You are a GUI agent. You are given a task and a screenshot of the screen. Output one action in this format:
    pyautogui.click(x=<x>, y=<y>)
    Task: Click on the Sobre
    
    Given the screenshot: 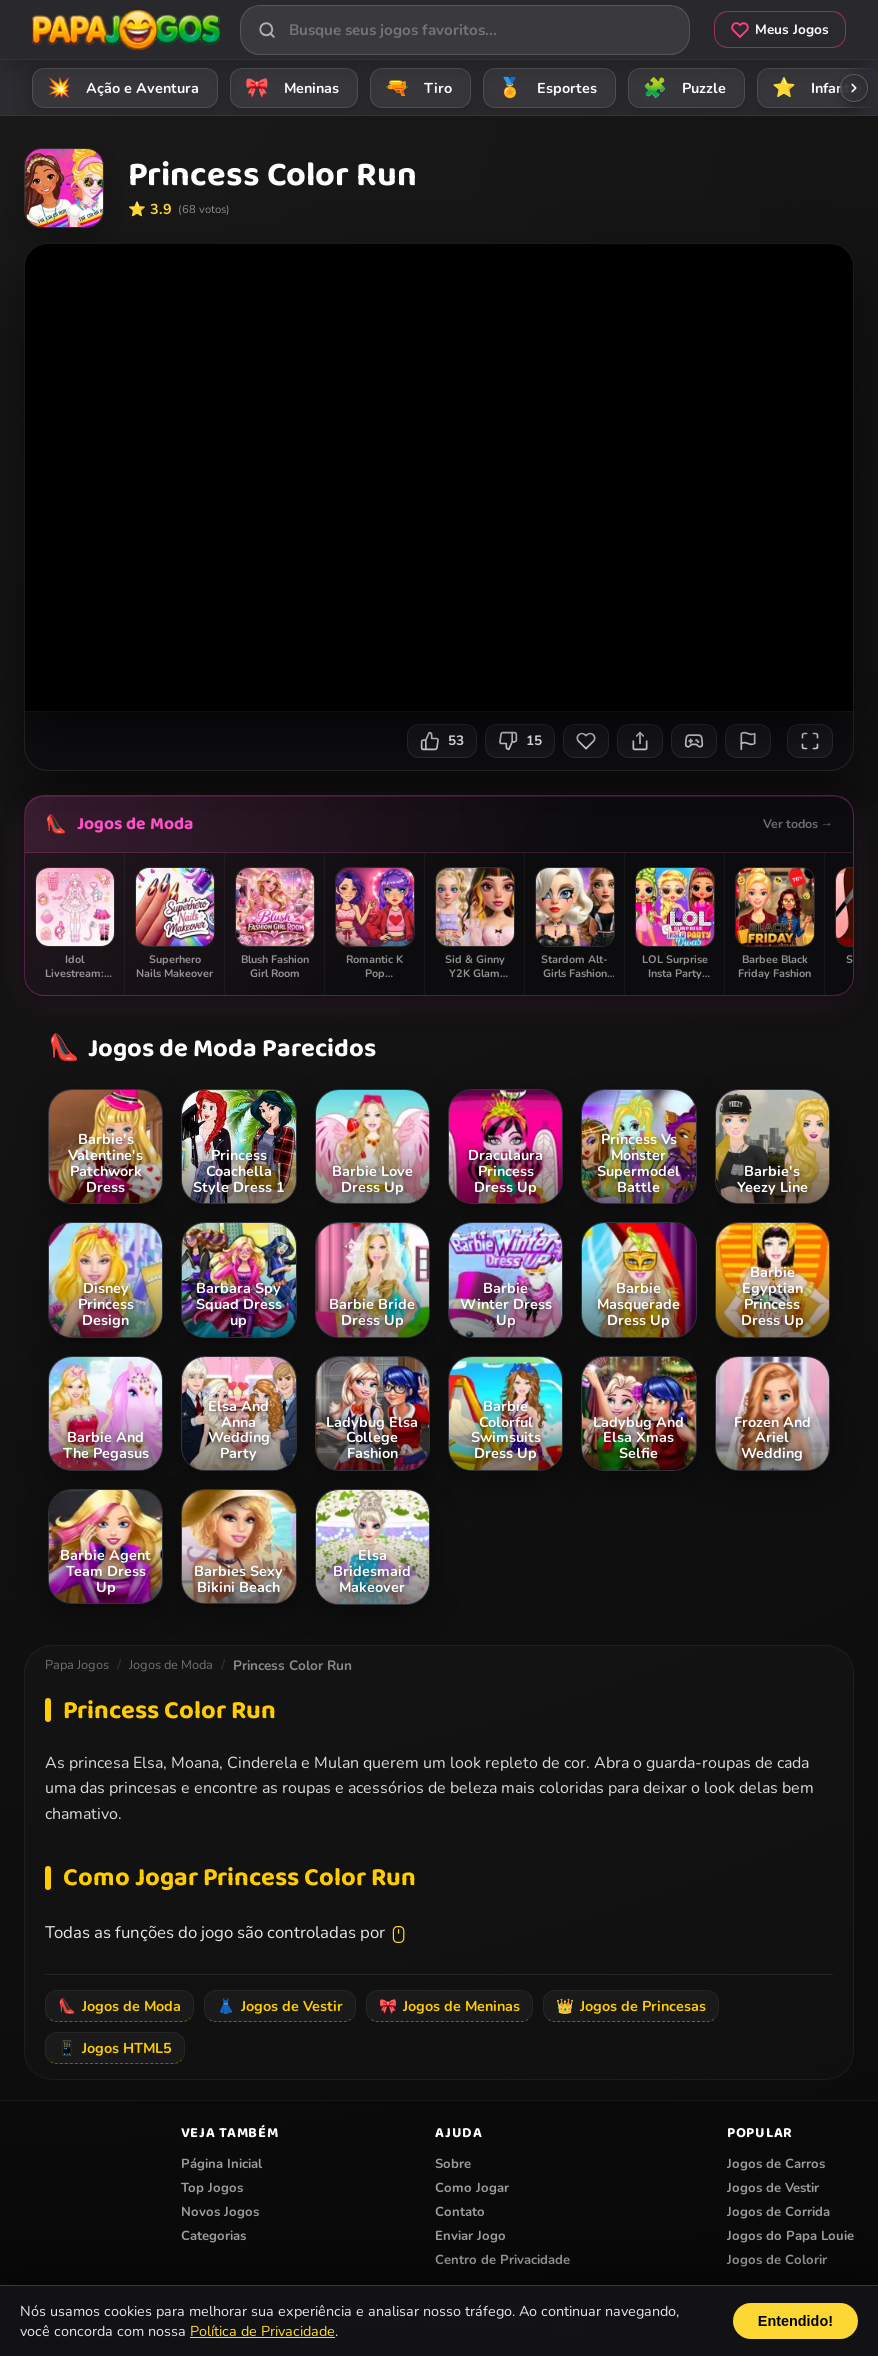 What is the action you would take?
    pyautogui.click(x=453, y=2164)
    